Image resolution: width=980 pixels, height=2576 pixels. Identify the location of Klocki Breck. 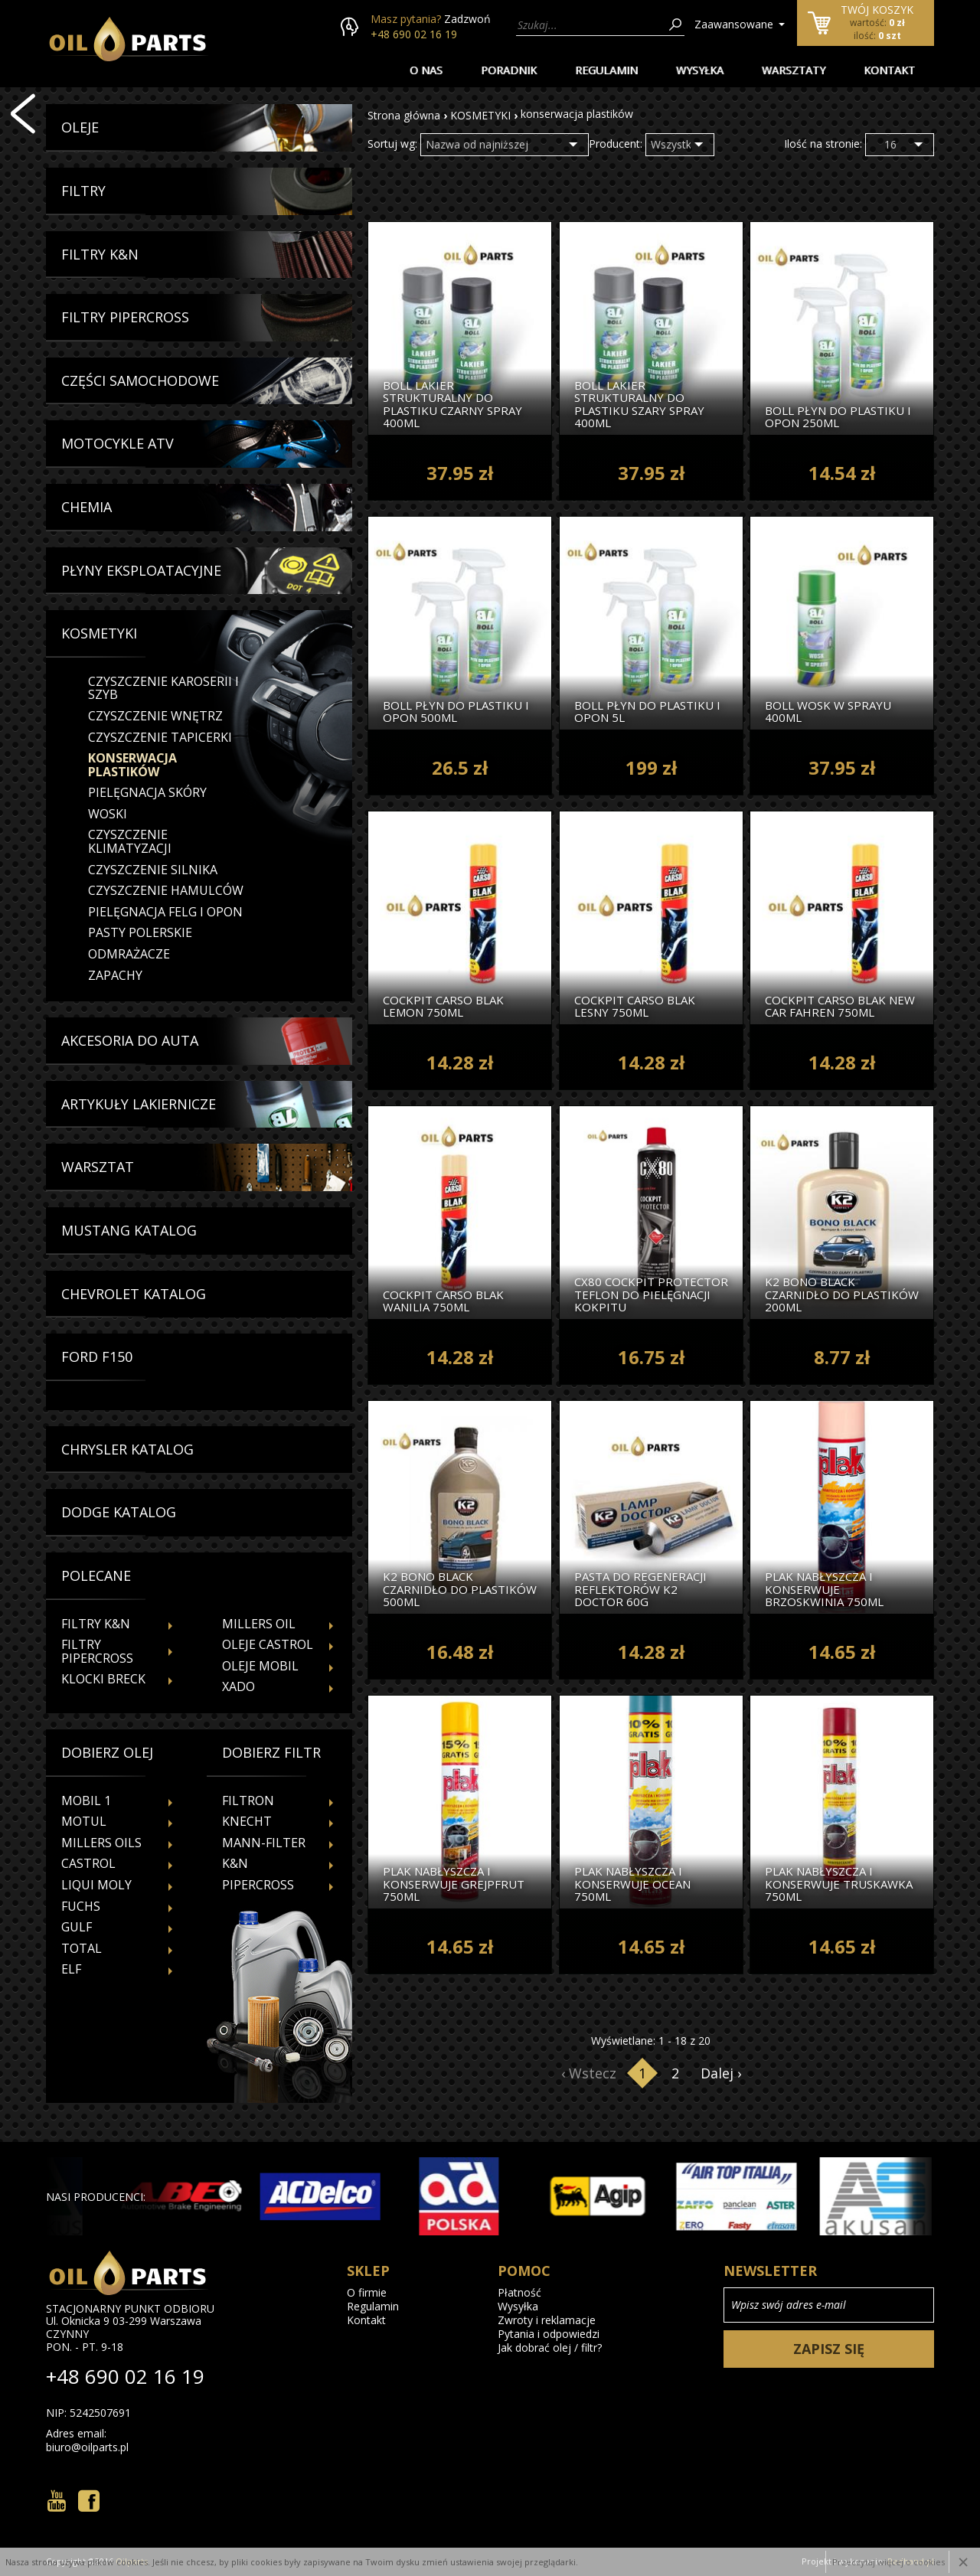
(103, 1678).